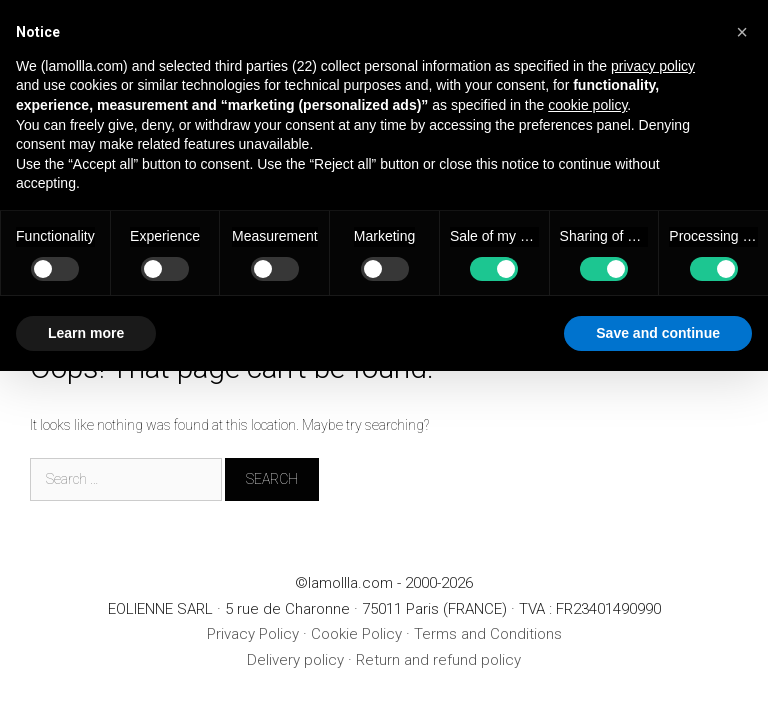 The image size is (768, 720). I want to click on Learn more [button], so click(86, 333).